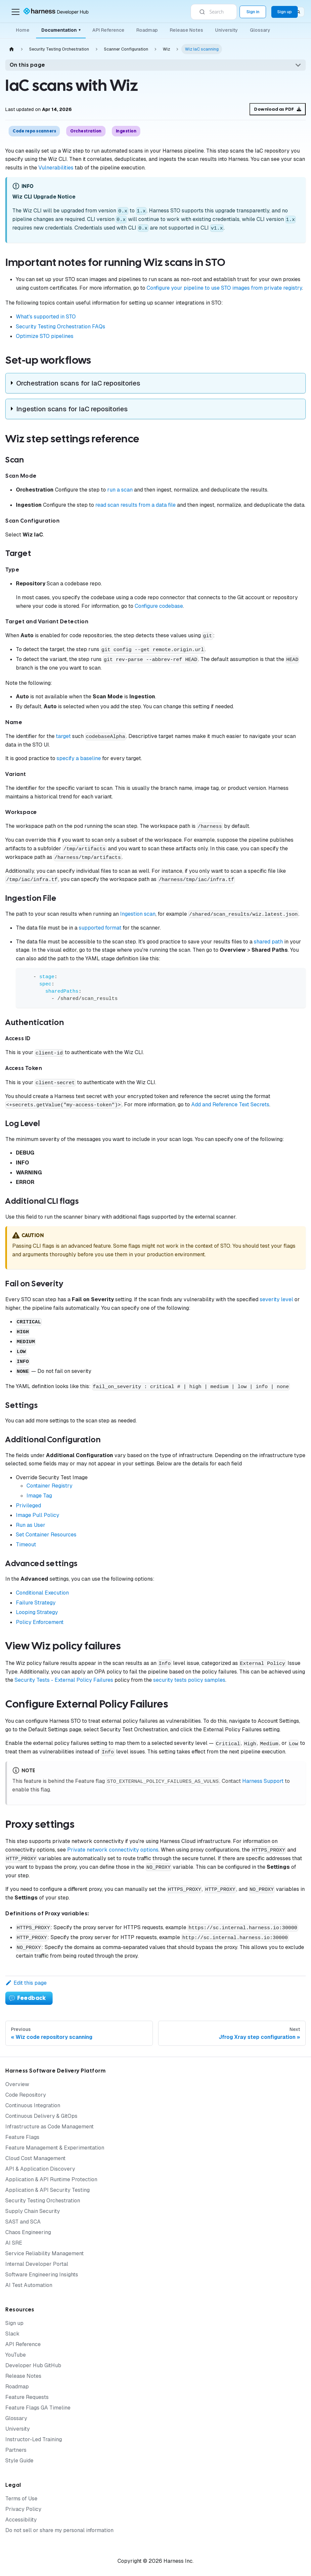 This screenshot has width=311, height=2576. What do you see at coordinates (21, 2519) in the screenshot?
I see `Accessibility` at bounding box center [21, 2519].